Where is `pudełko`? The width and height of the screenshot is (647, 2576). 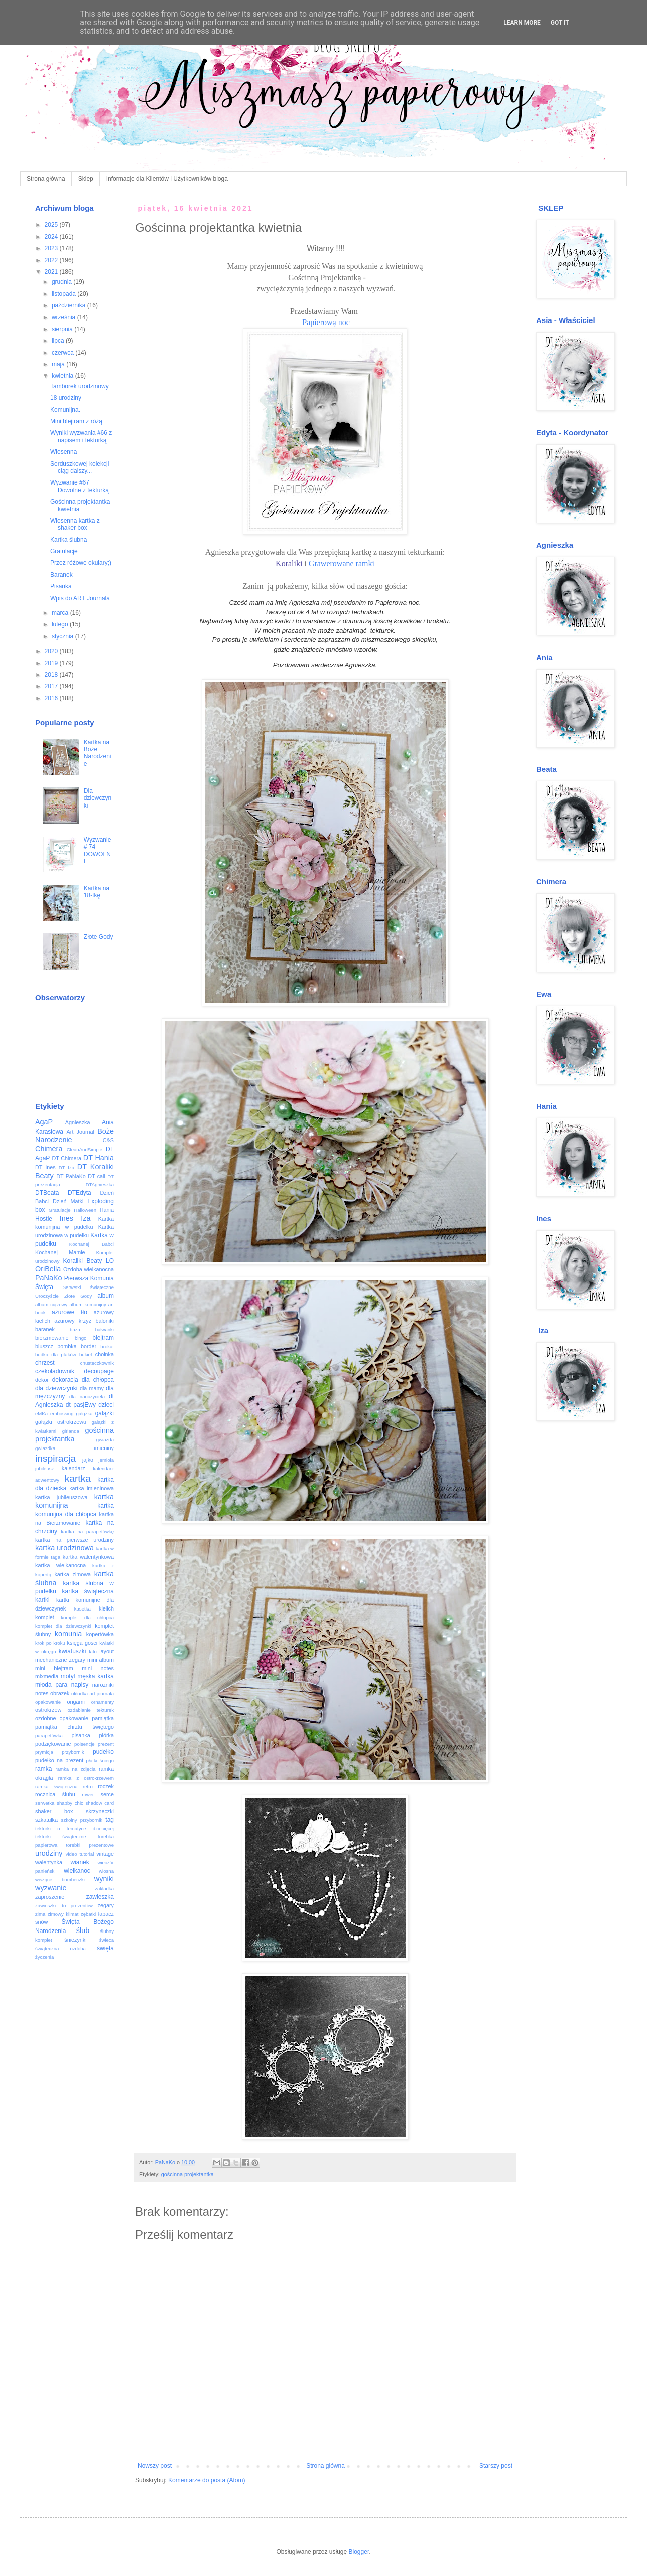 pudełko is located at coordinates (103, 1751).